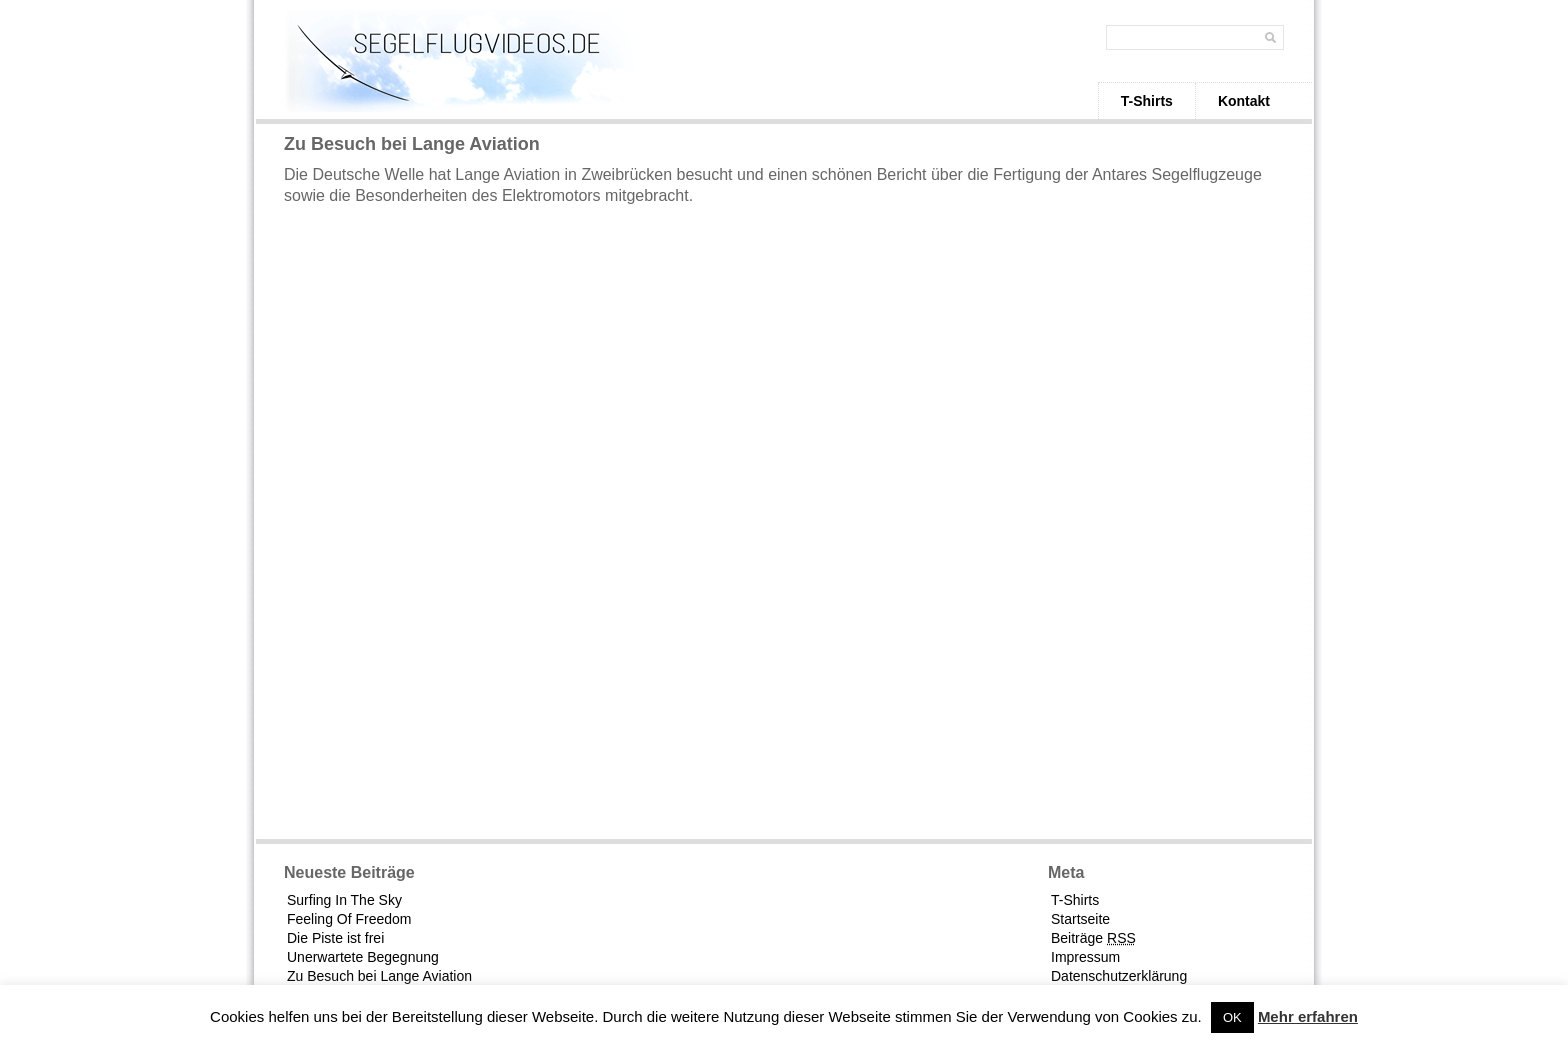  Describe the element at coordinates (363, 957) in the screenshot. I see `Unerwartete Begegnung` at that location.